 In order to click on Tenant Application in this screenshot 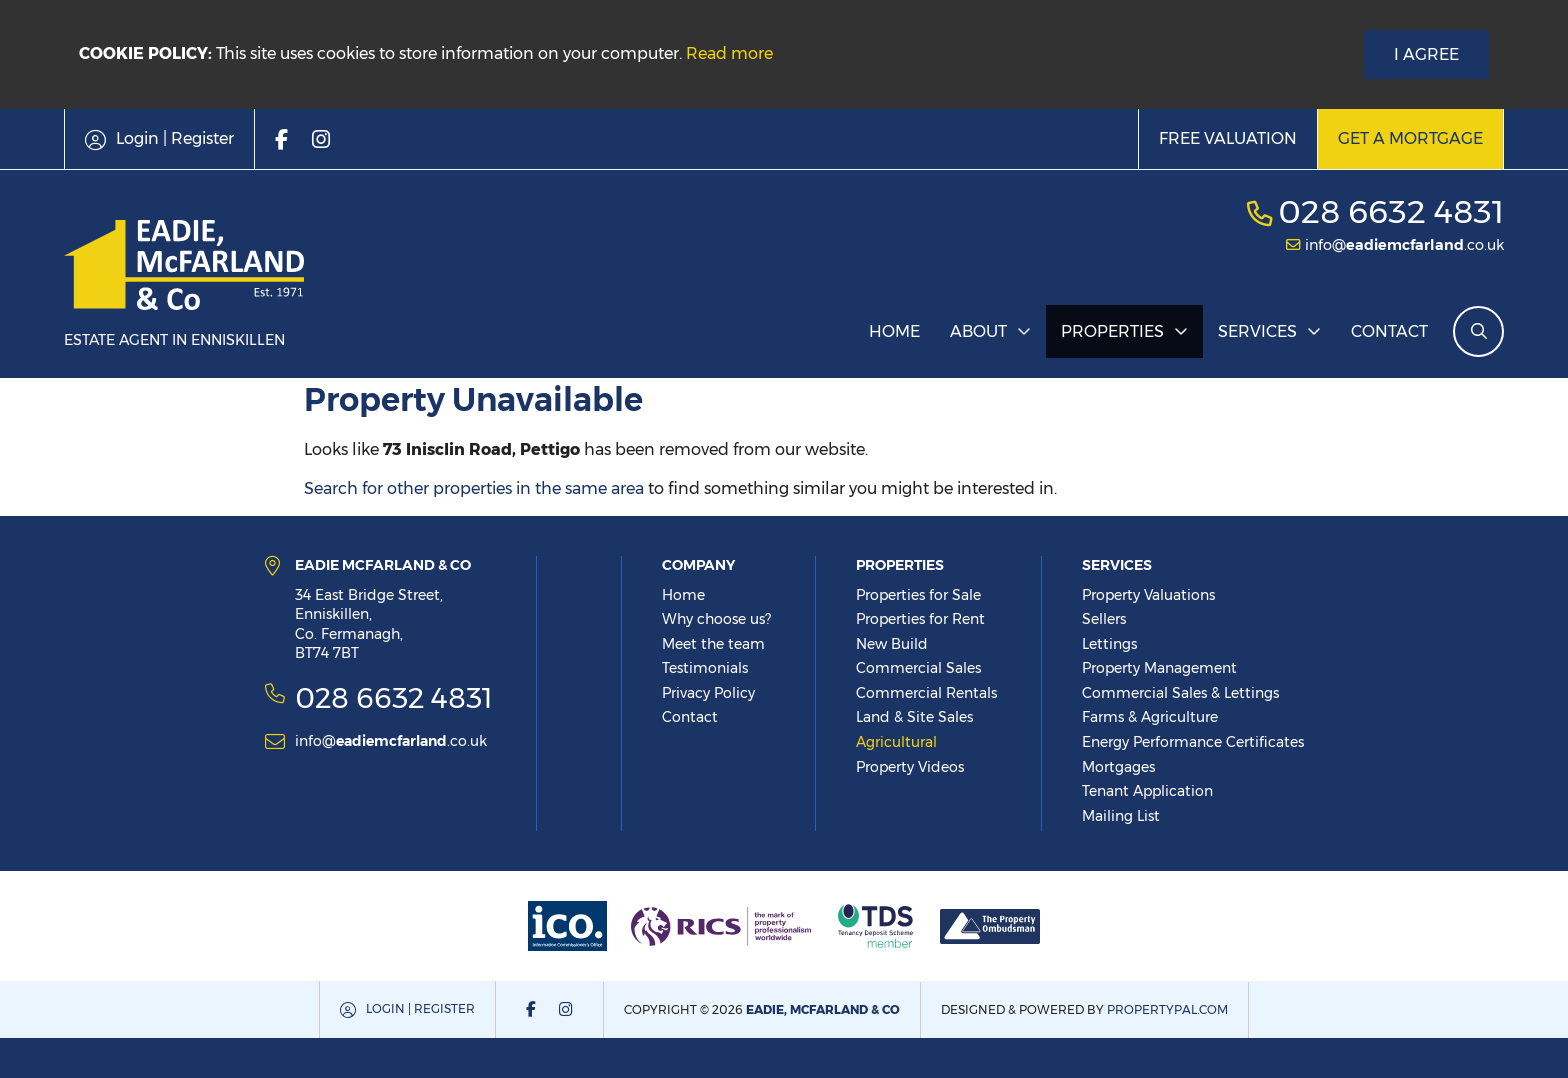, I will do `click(1147, 791)`.